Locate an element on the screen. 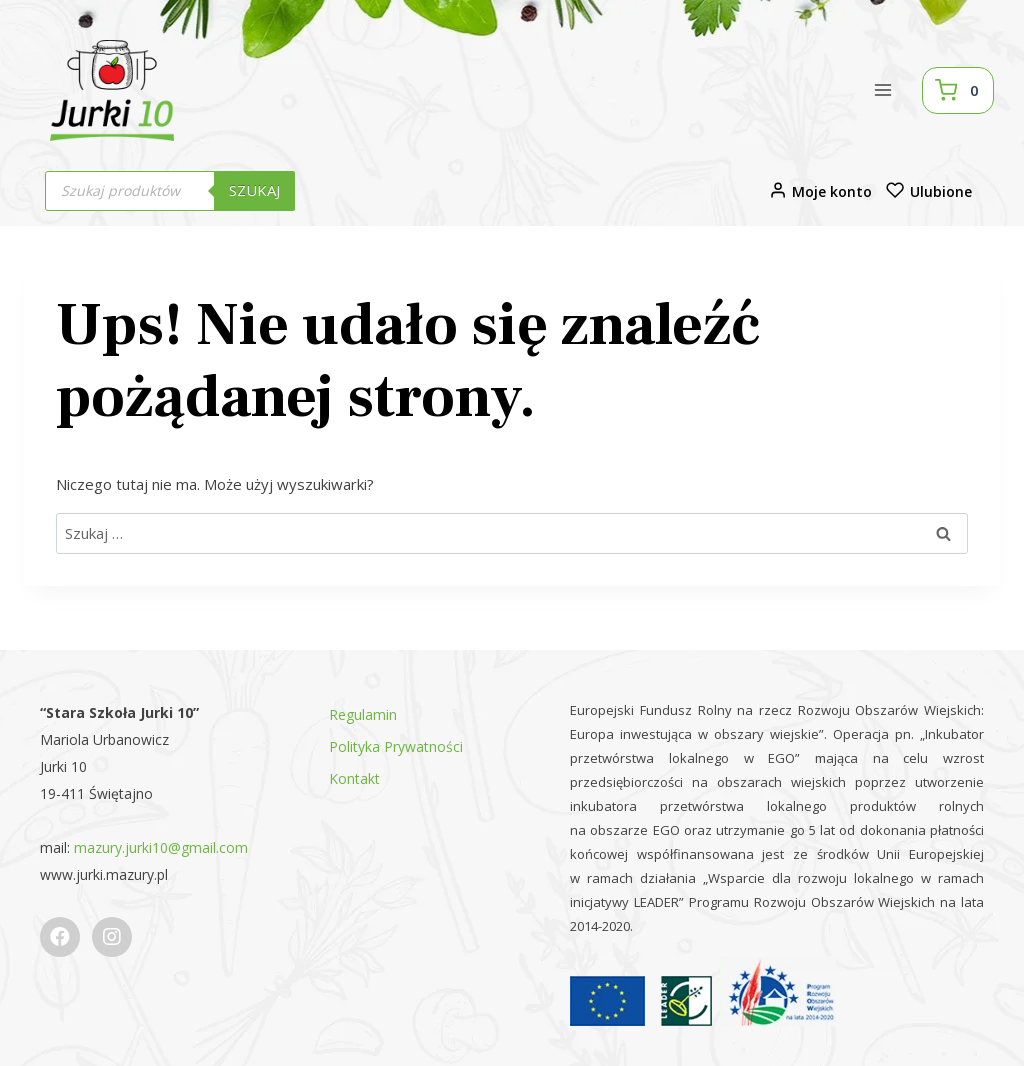 The width and height of the screenshot is (1024, 1066). [Koszyk] is located at coordinates (958, 91).